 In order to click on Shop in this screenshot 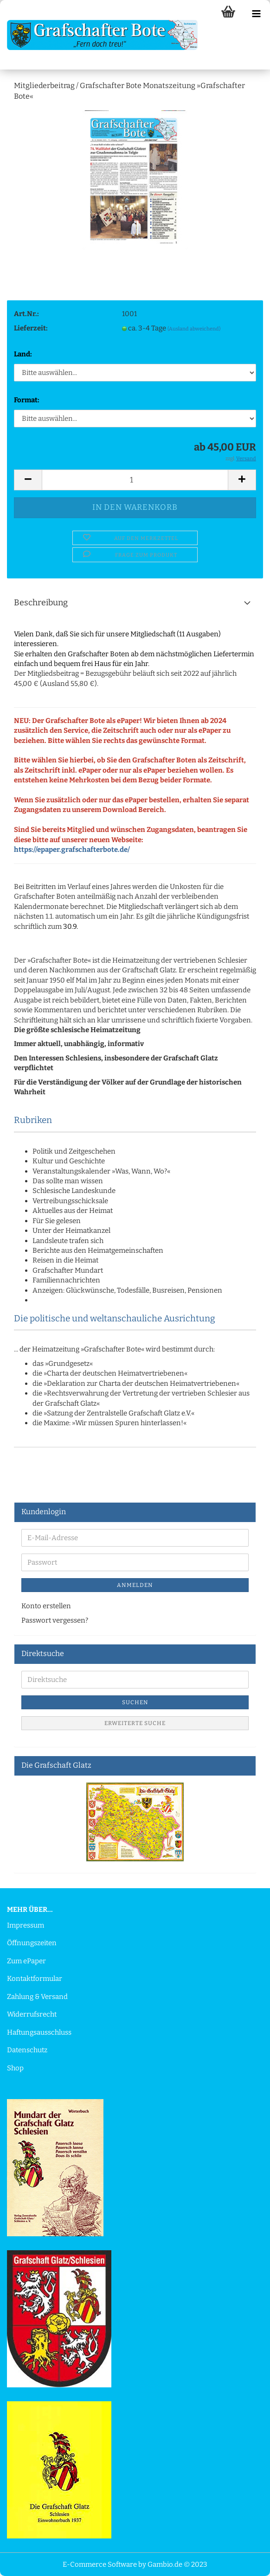, I will do `click(15, 2068)`.